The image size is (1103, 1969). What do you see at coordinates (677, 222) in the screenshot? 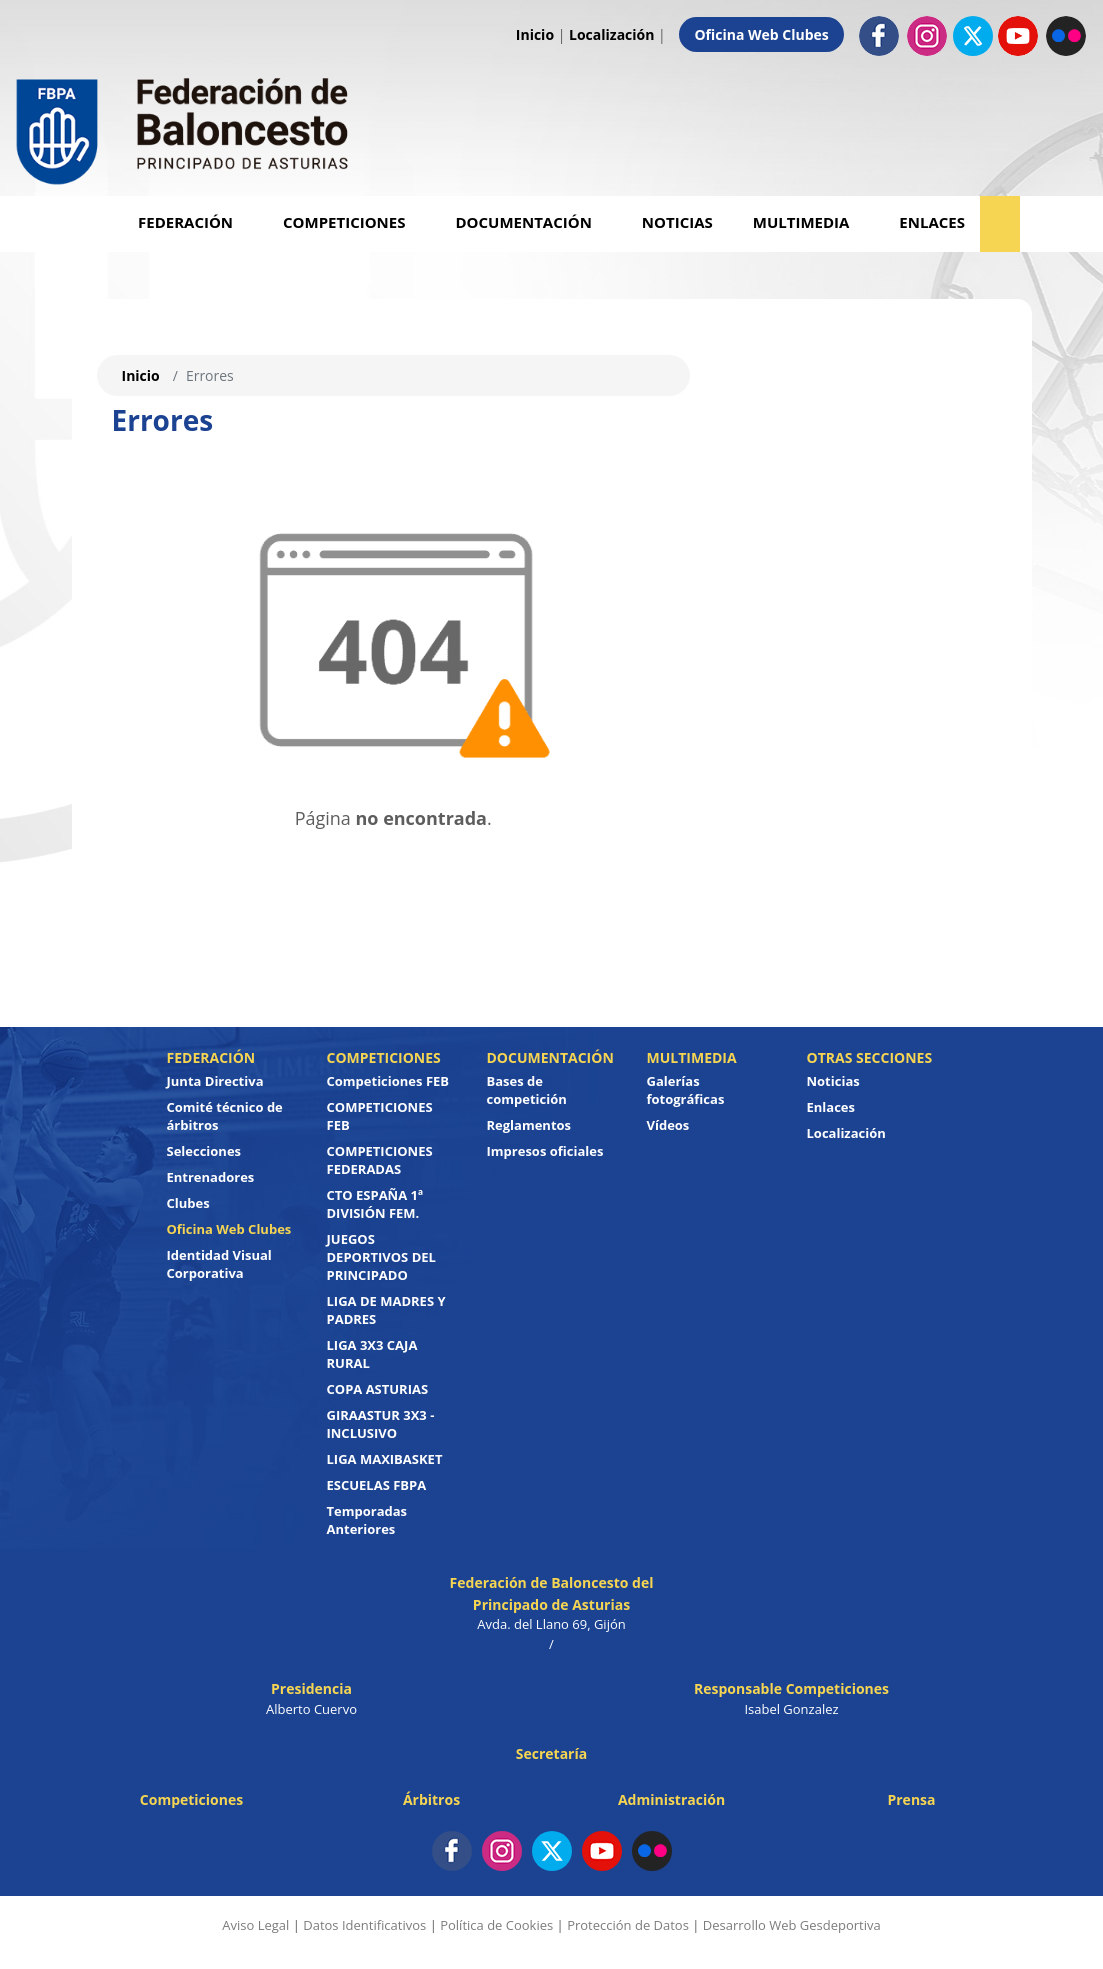
I see `Noticias` at bounding box center [677, 222].